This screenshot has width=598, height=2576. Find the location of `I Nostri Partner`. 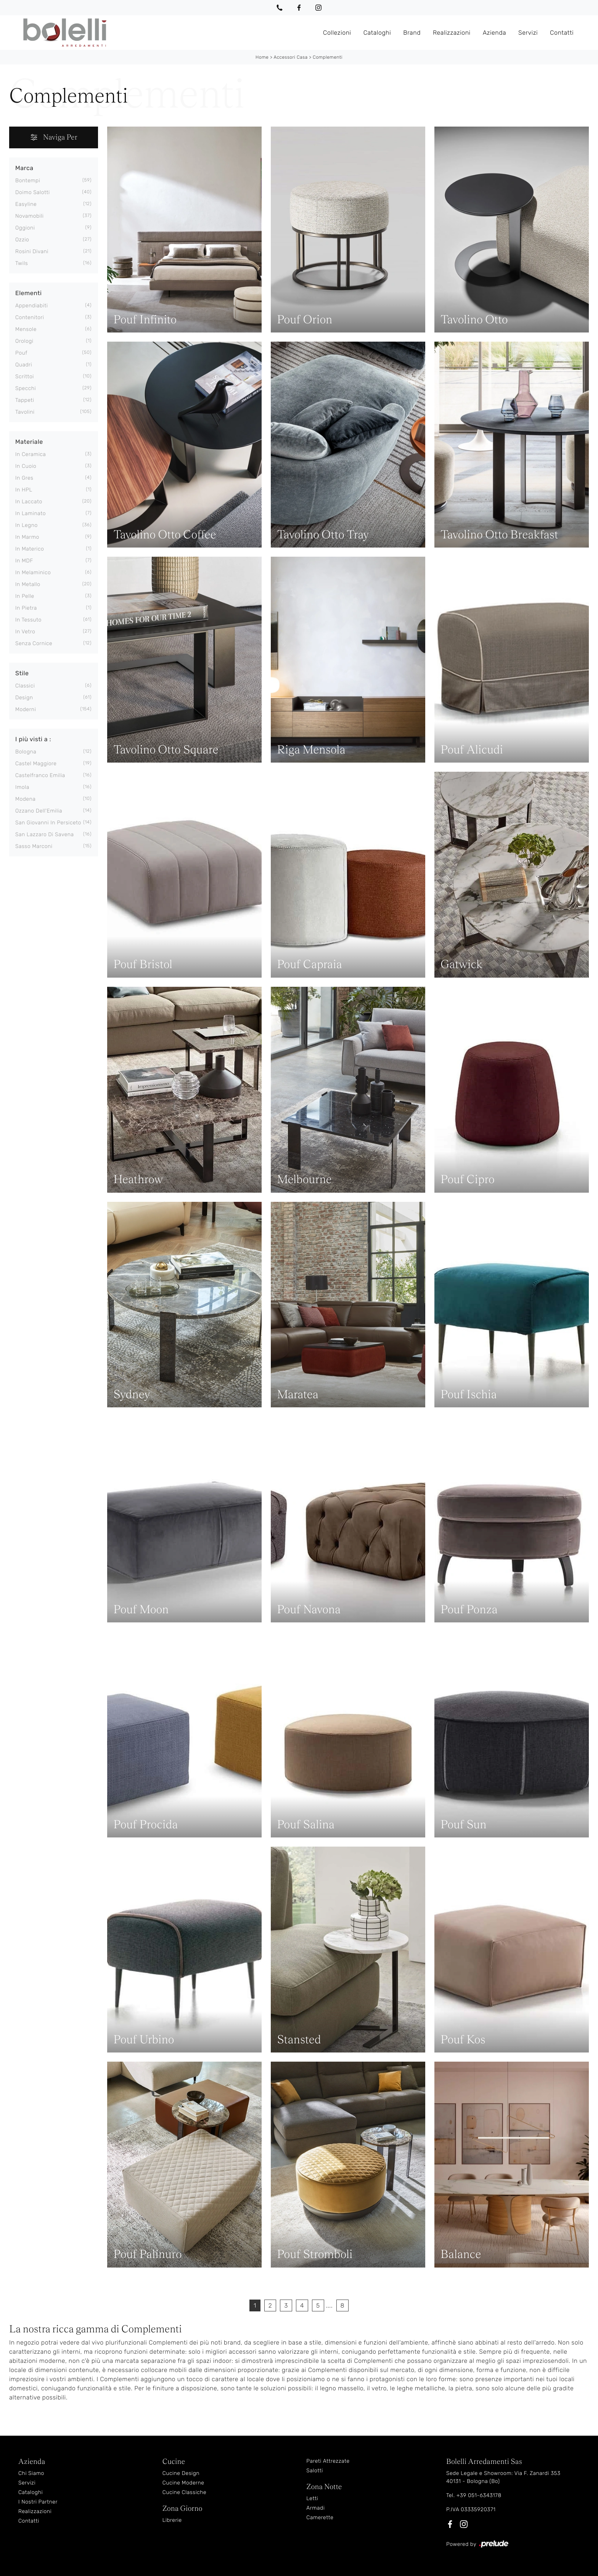

I Nostri Partner is located at coordinates (38, 2502).